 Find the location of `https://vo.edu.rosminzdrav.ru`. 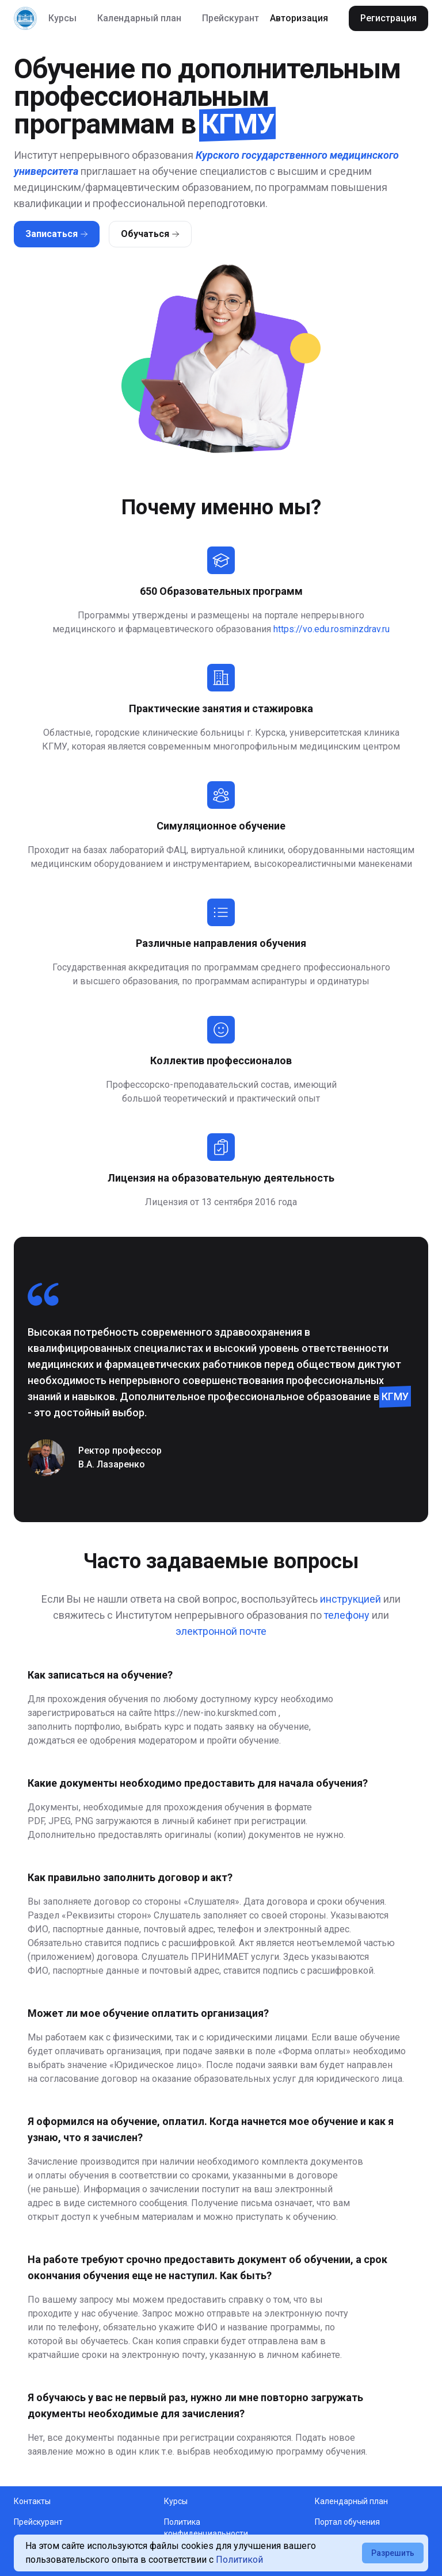

https://vo.edu.rosminzdrav.ru is located at coordinates (331, 629).